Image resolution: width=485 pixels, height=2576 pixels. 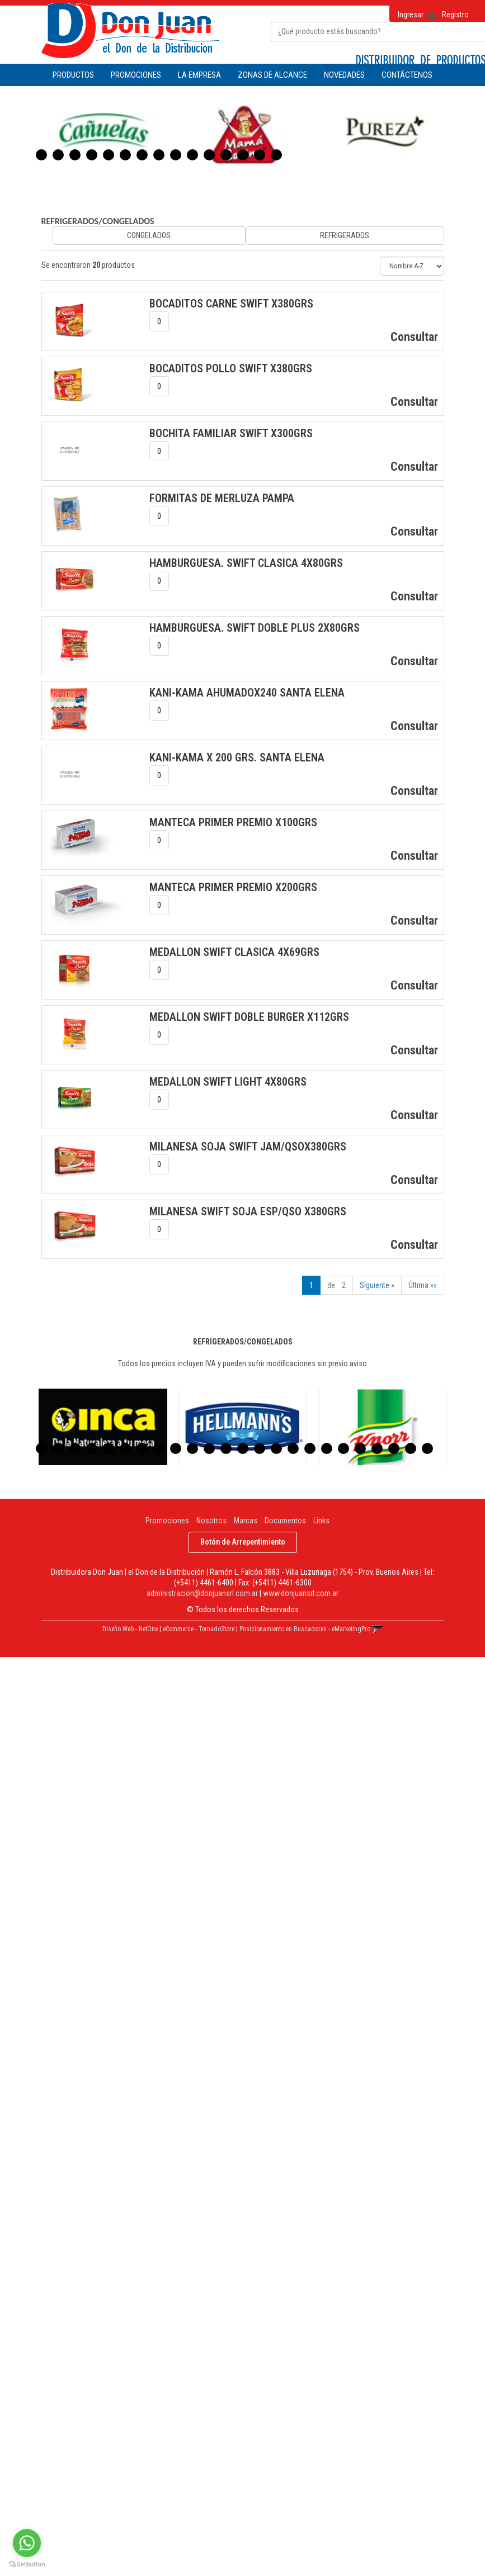 I want to click on [button], so click(x=428, y=12).